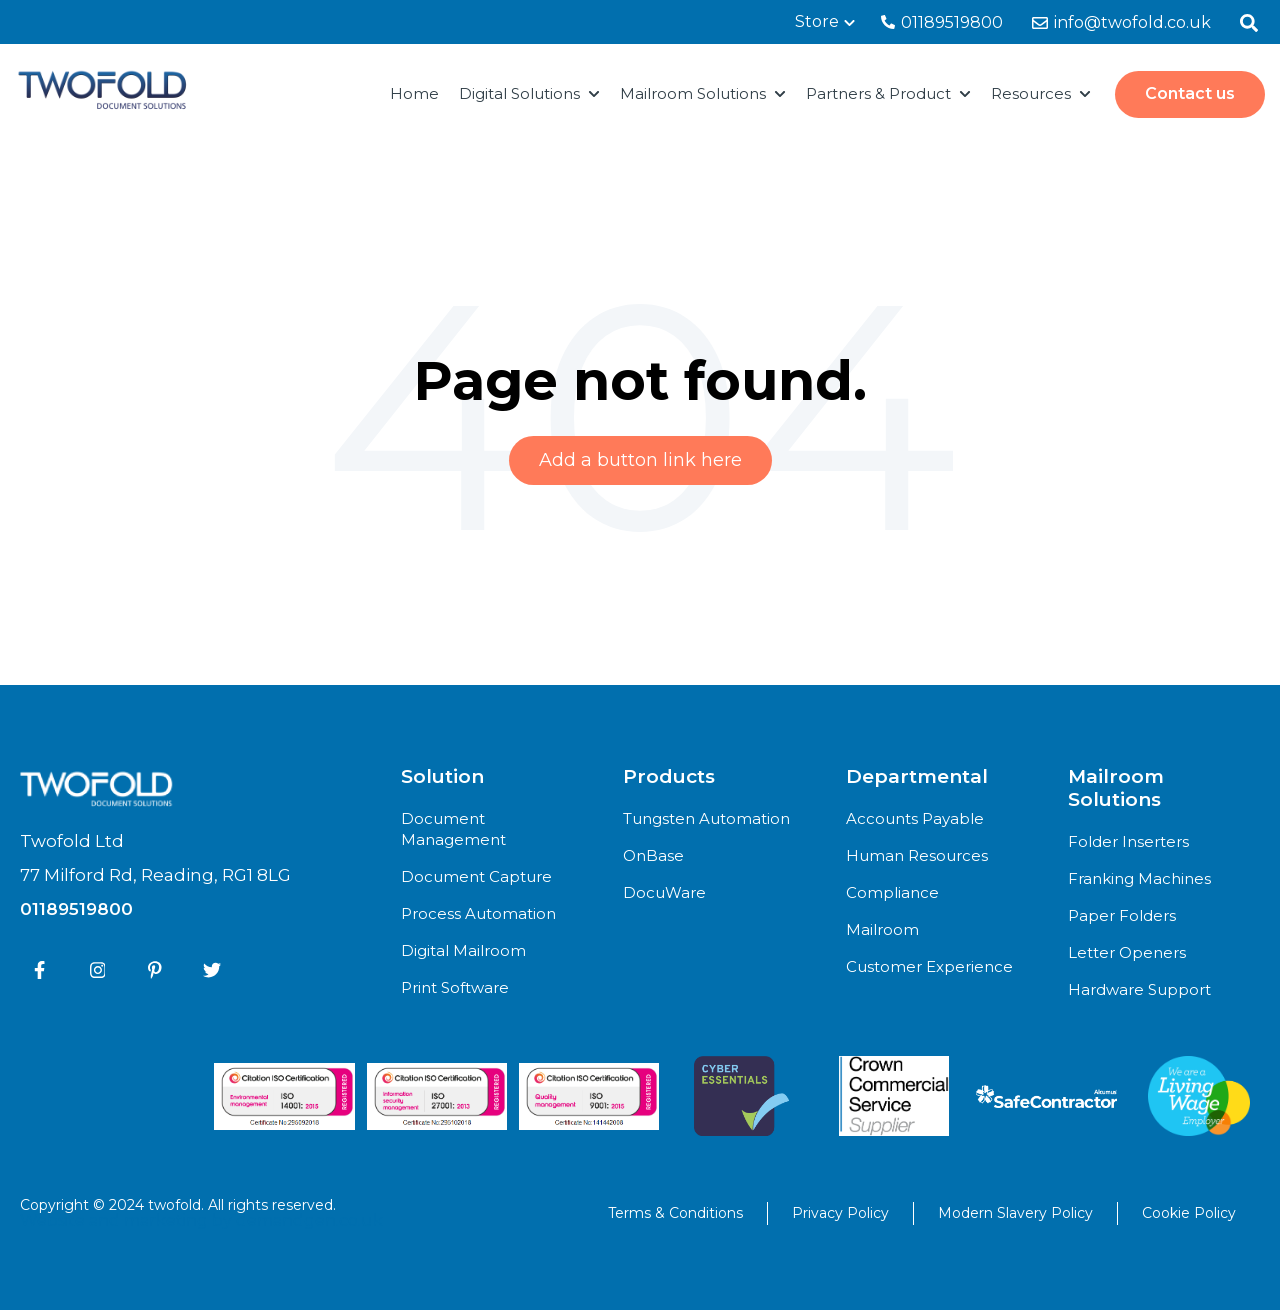  I want to click on Tungsten Automation [menuitem], so click(706, 818).